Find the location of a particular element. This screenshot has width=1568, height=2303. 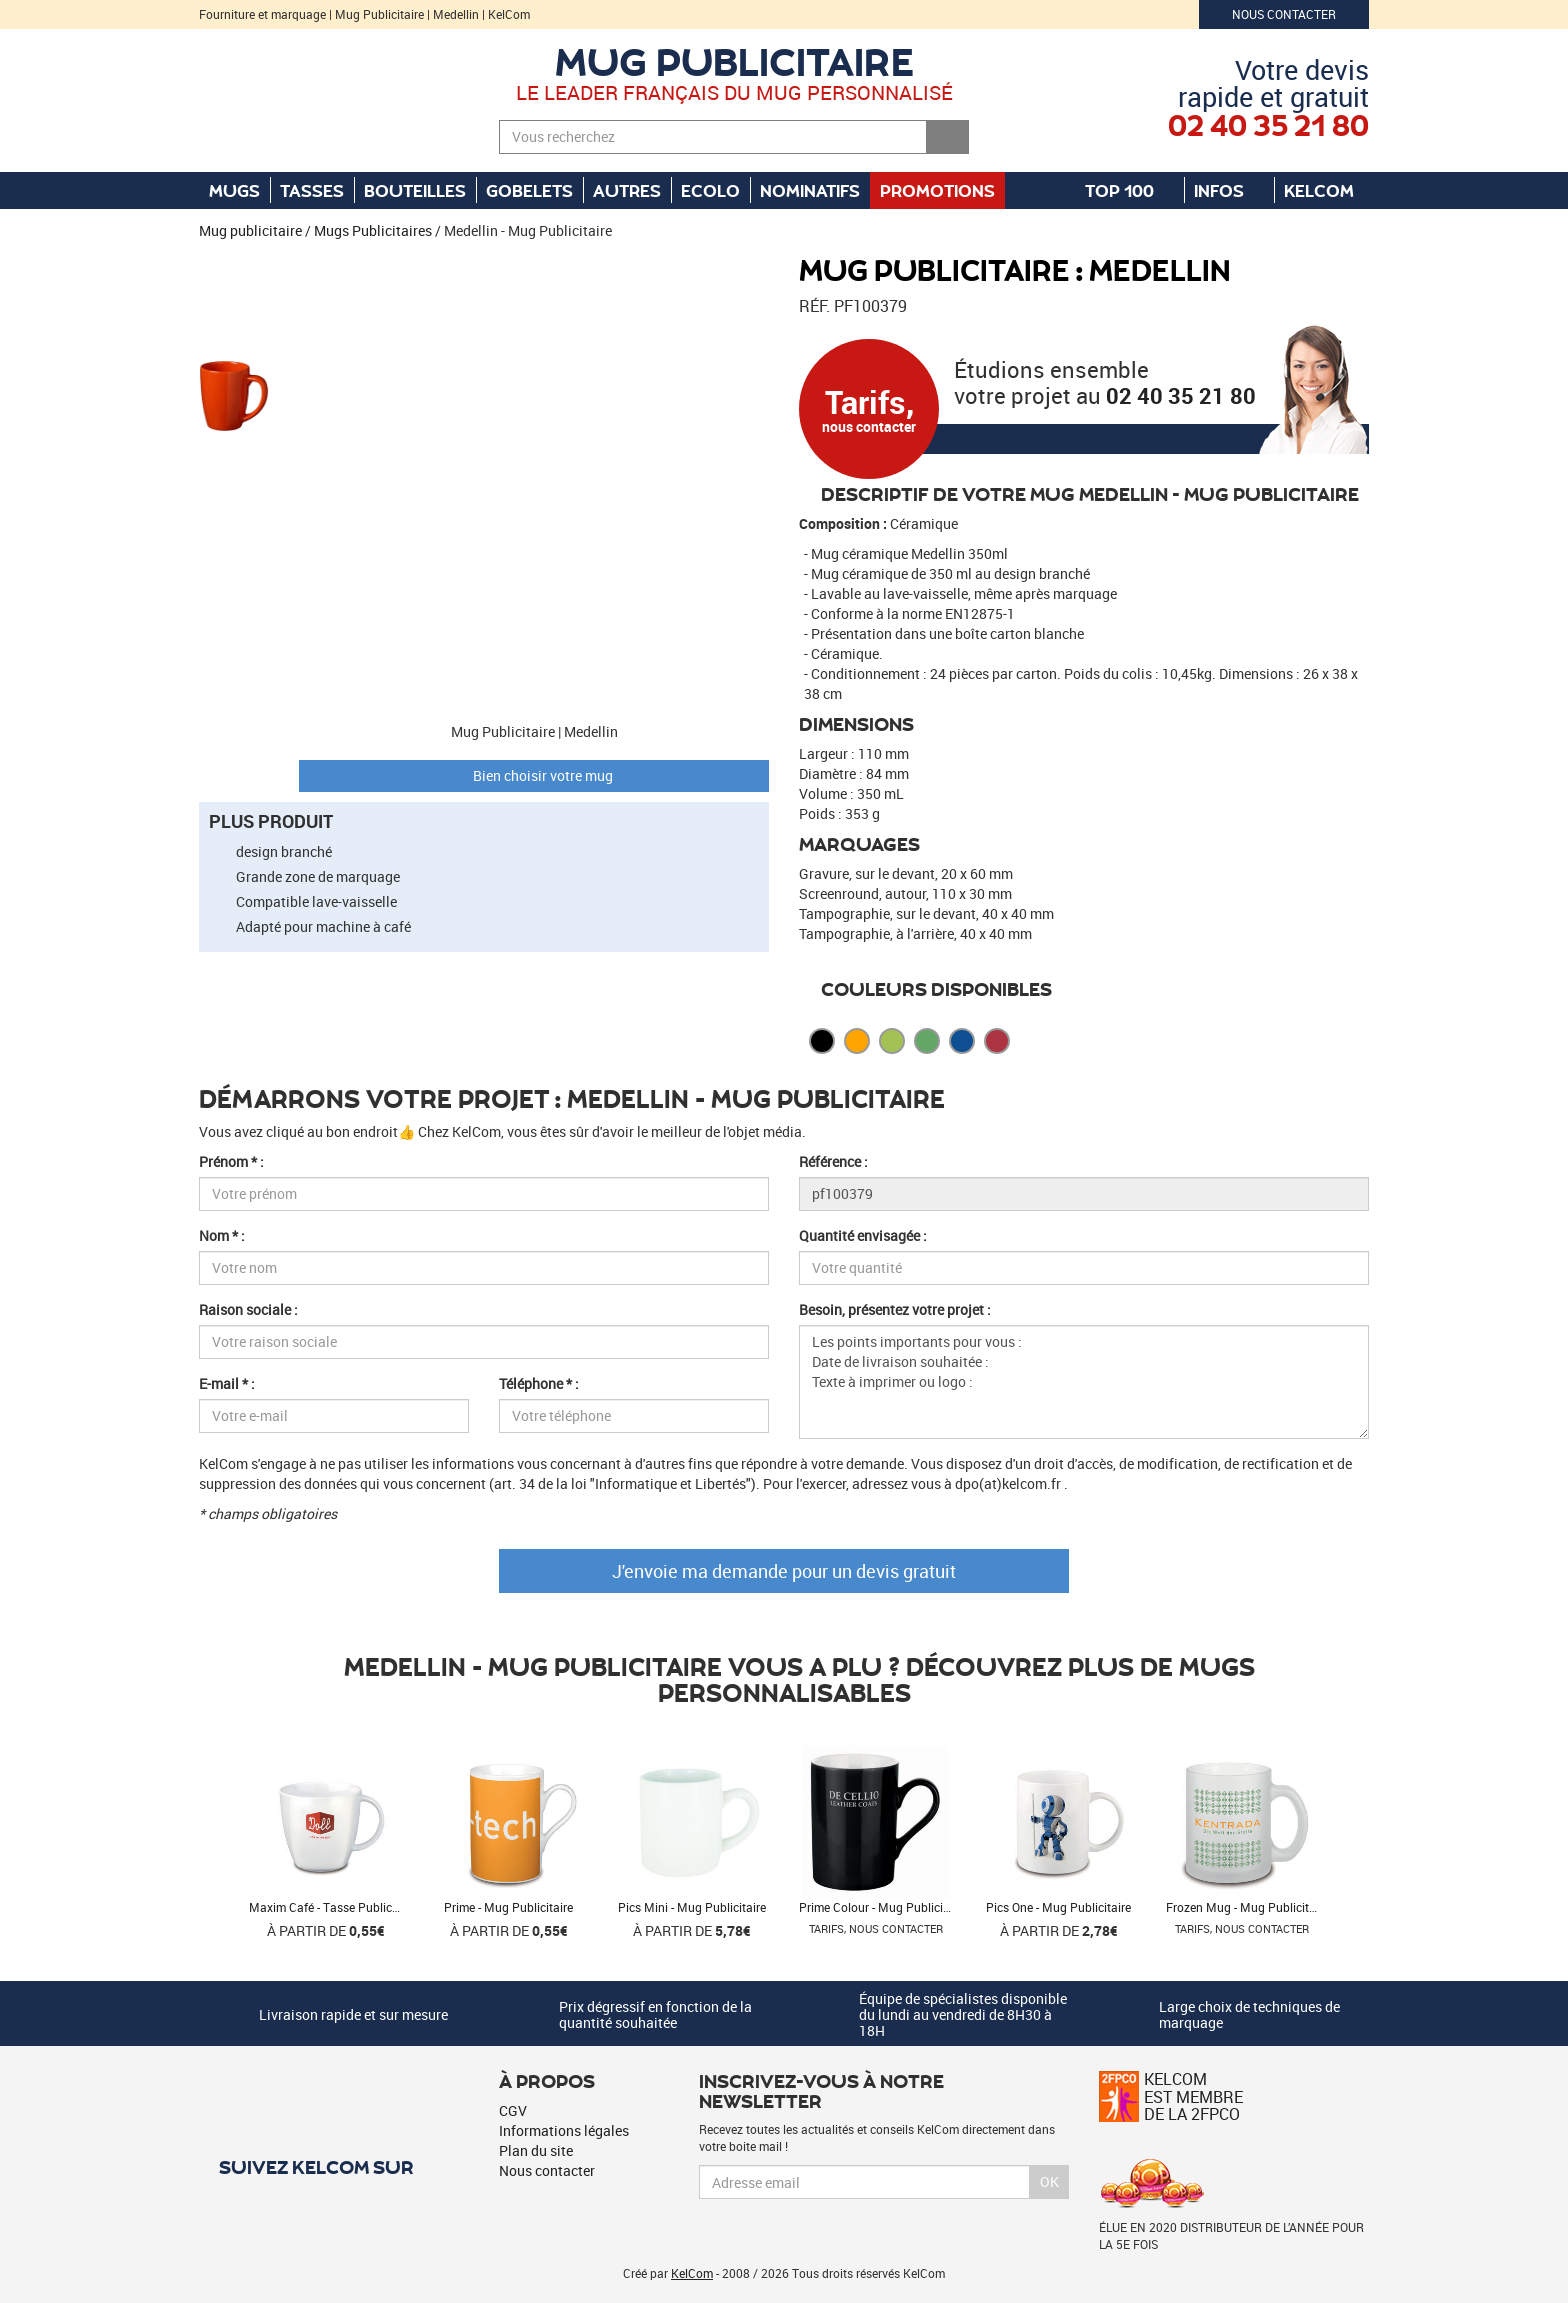

Ecolo is located at coordinates (710, 190).